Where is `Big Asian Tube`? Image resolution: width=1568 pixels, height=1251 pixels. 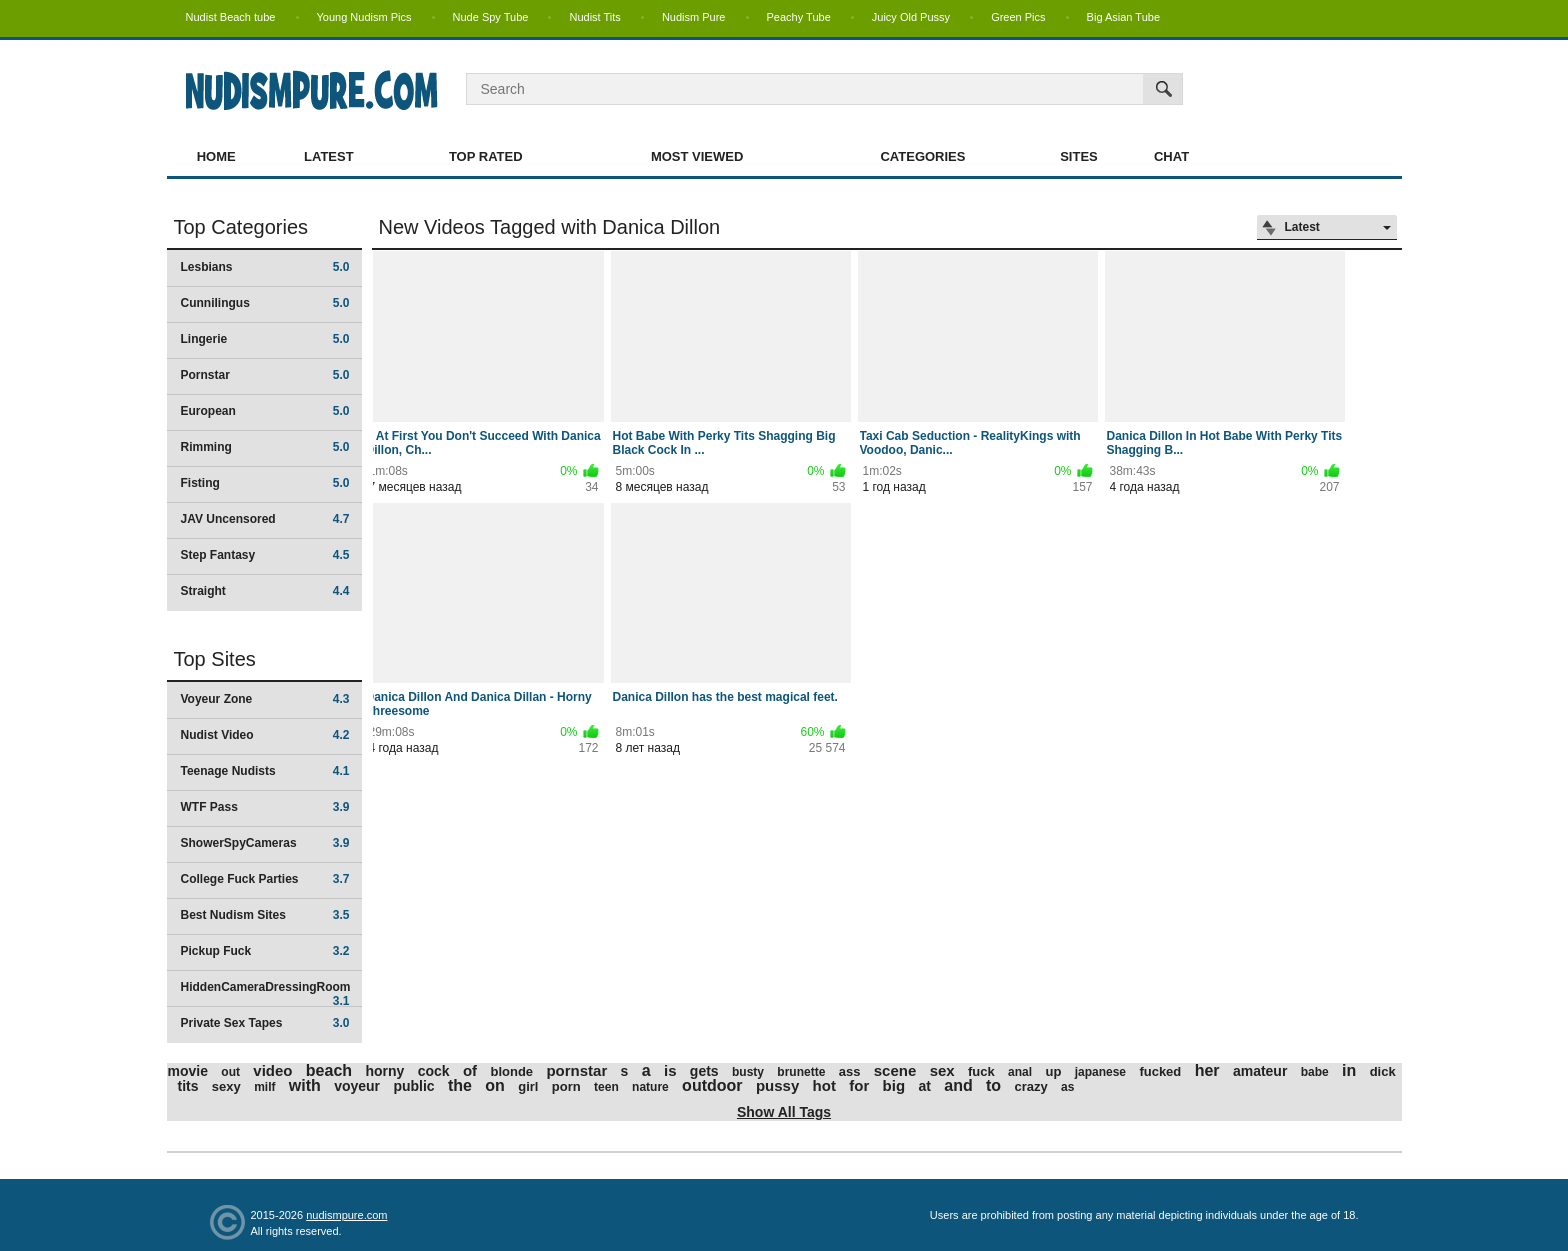
Big Asian Tube is located at coordinates (1123, 17).